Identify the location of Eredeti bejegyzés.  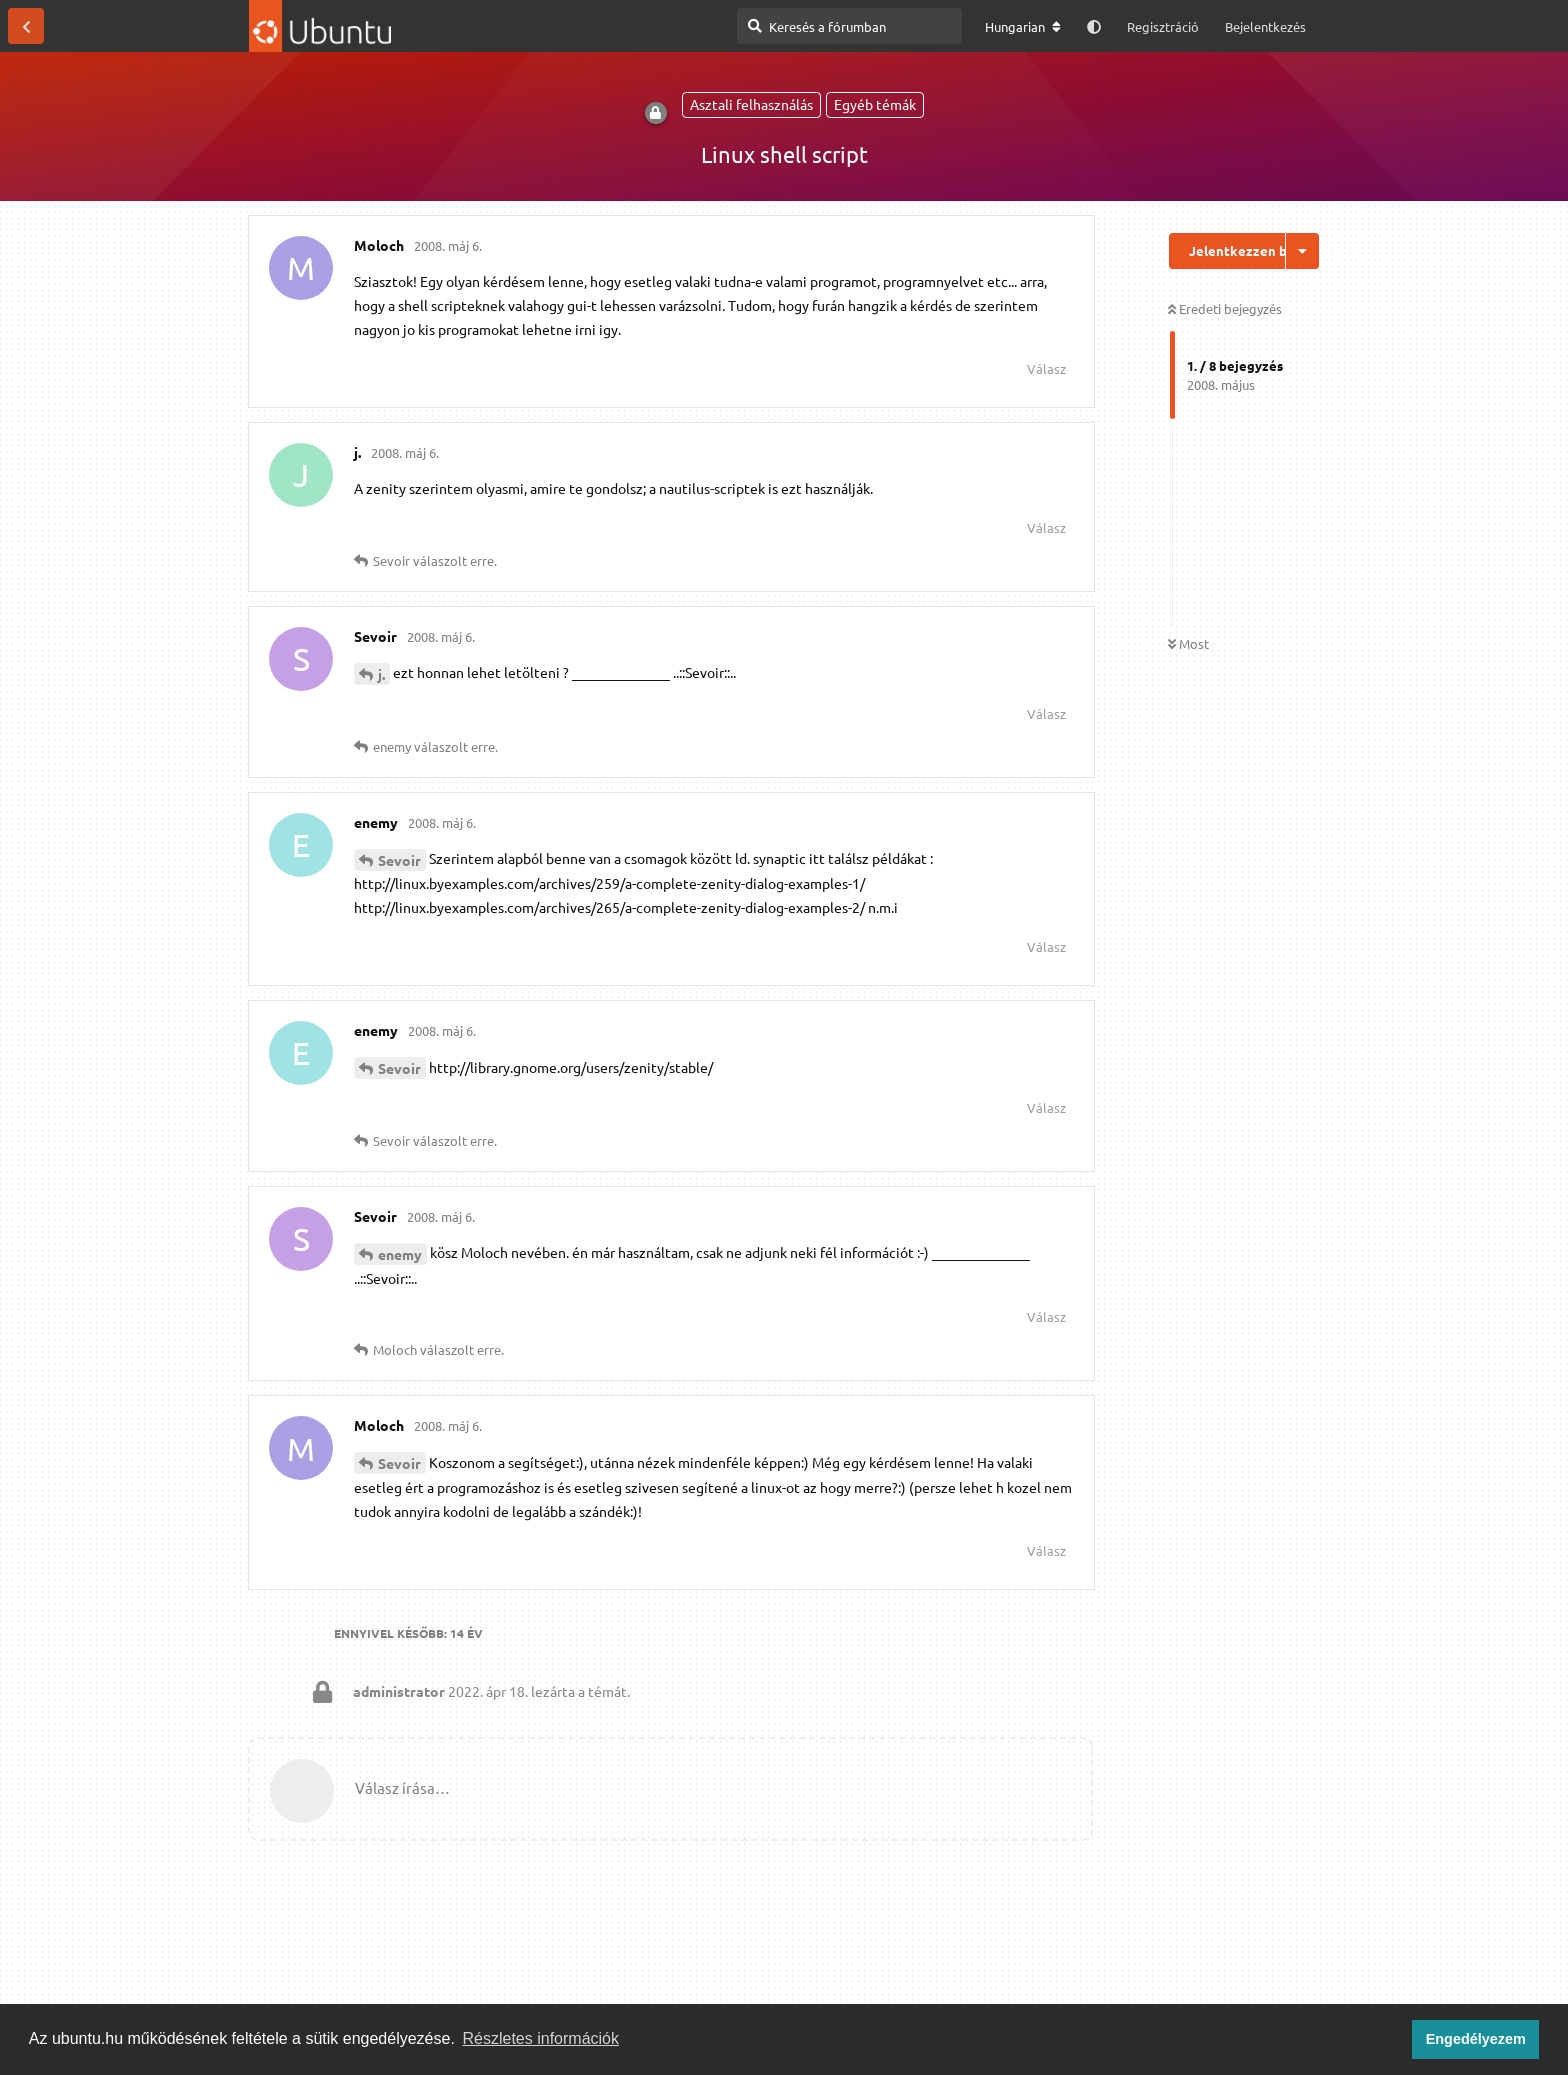
(1225, 308).